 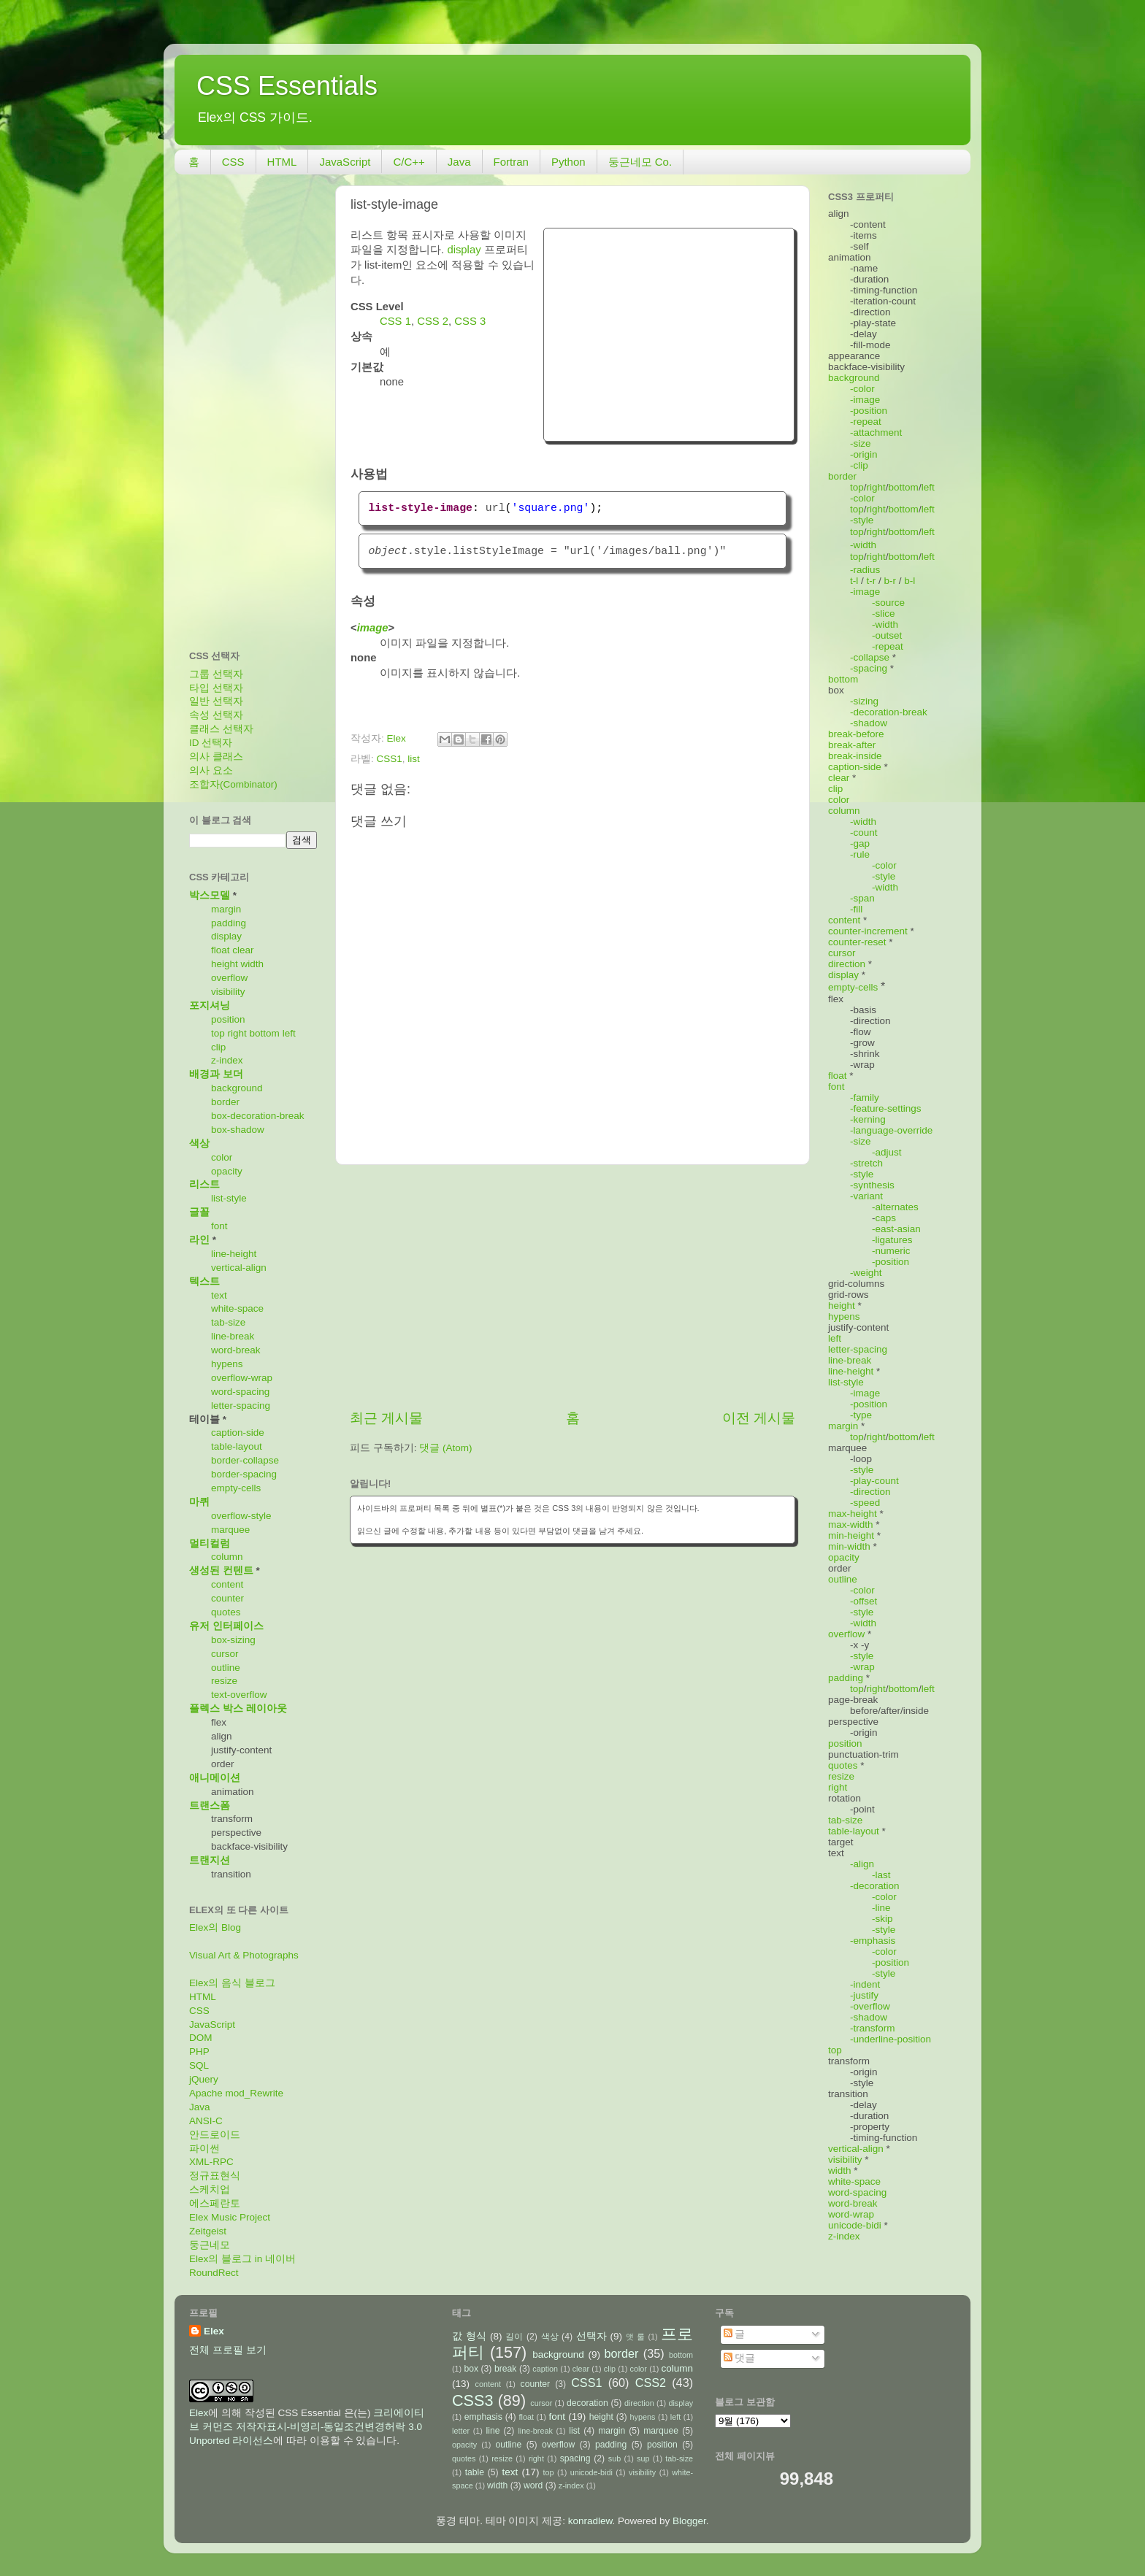 What do you see at coordinates (872, 1940) in the screenshot?
I see `-emphasis` at bounding box center [872, 1940].